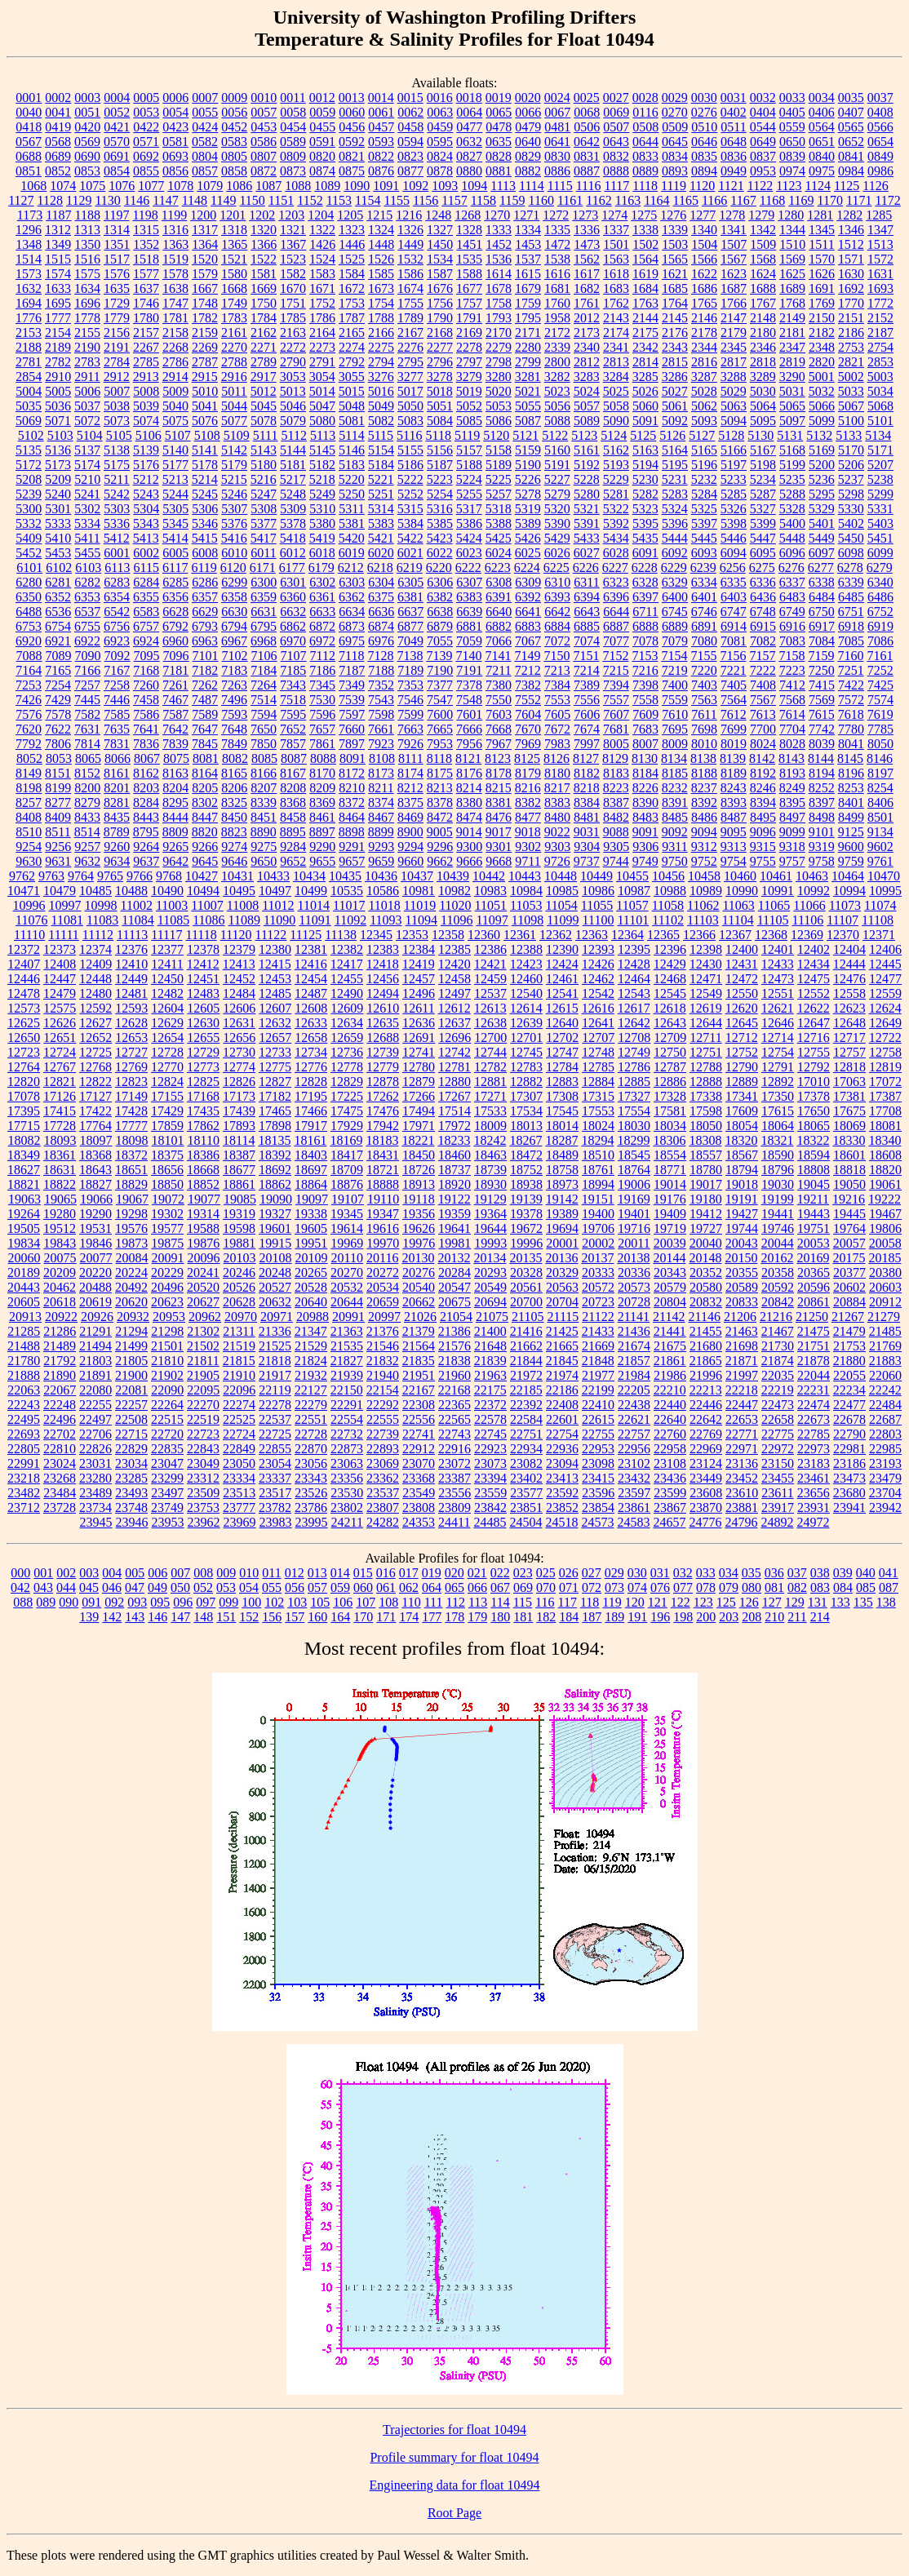 Image resolution: width=909 pixels, height=2576 pixels. Describe the element at coordinates (311, 1228) in the screenshot. I see `19605` at that location.